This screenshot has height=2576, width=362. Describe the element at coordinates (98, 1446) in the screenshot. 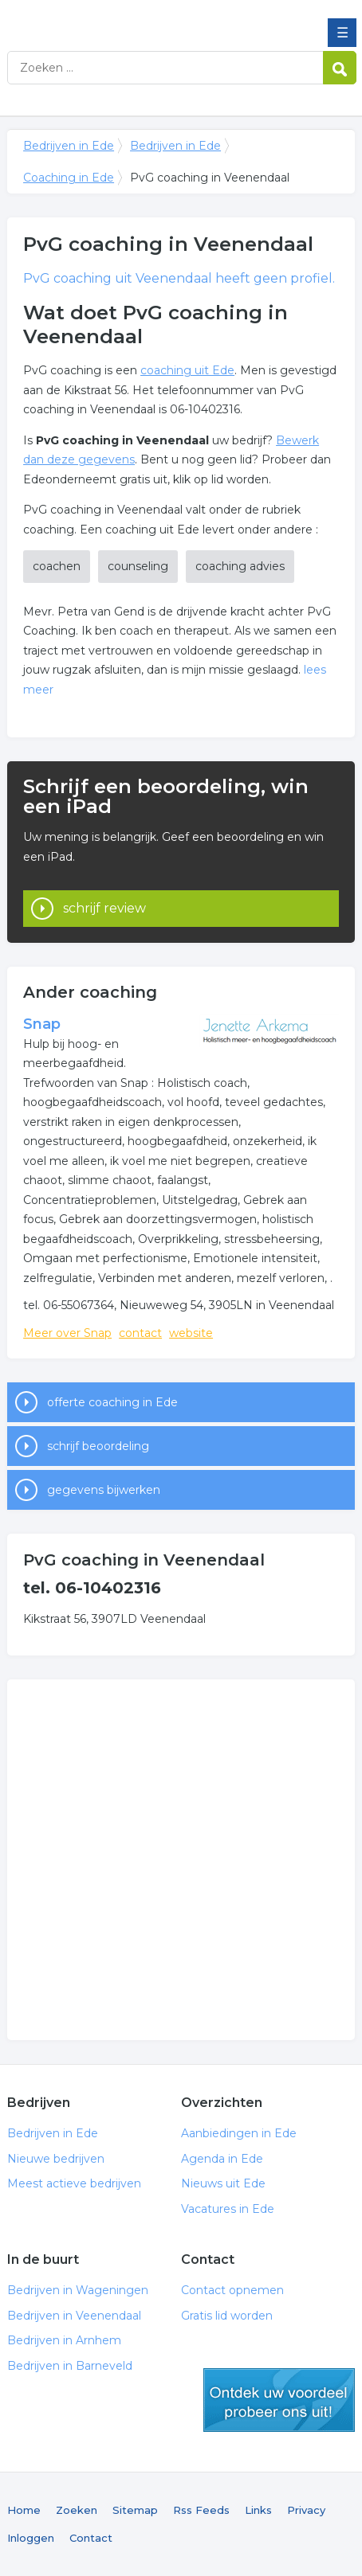

I see `schrijf beoordeling` at that location.